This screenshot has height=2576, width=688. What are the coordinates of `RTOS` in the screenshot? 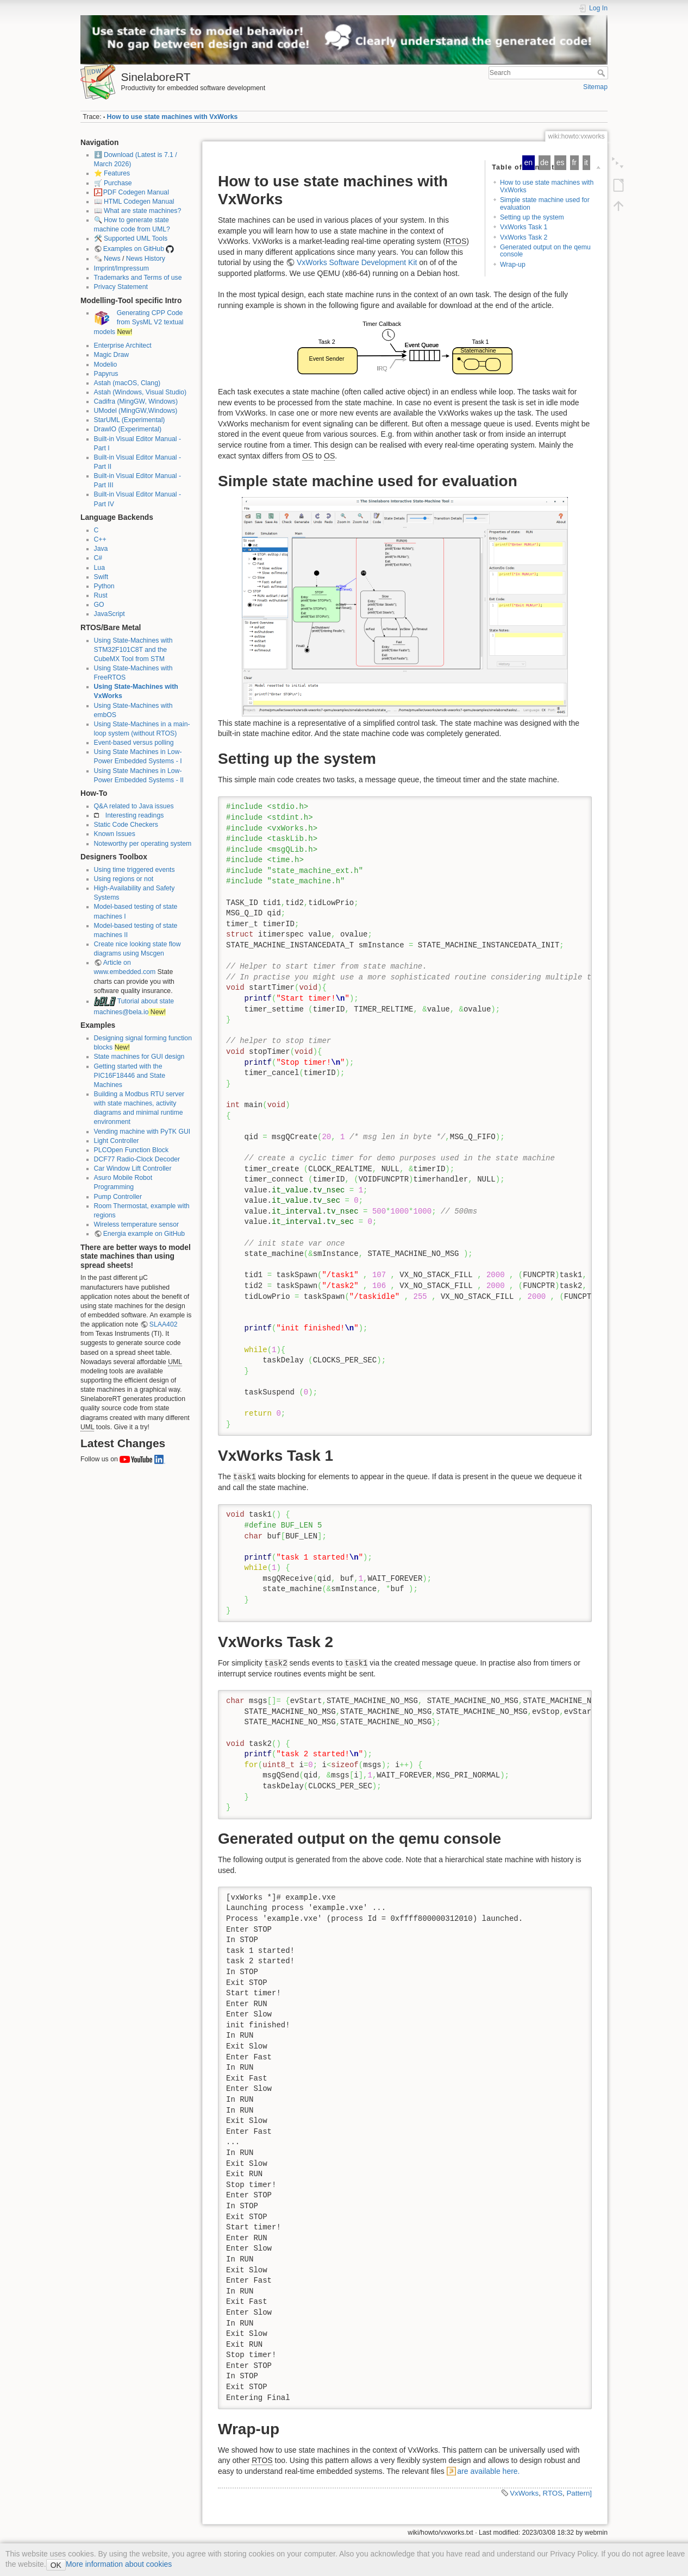 It's located at (552, 2493).